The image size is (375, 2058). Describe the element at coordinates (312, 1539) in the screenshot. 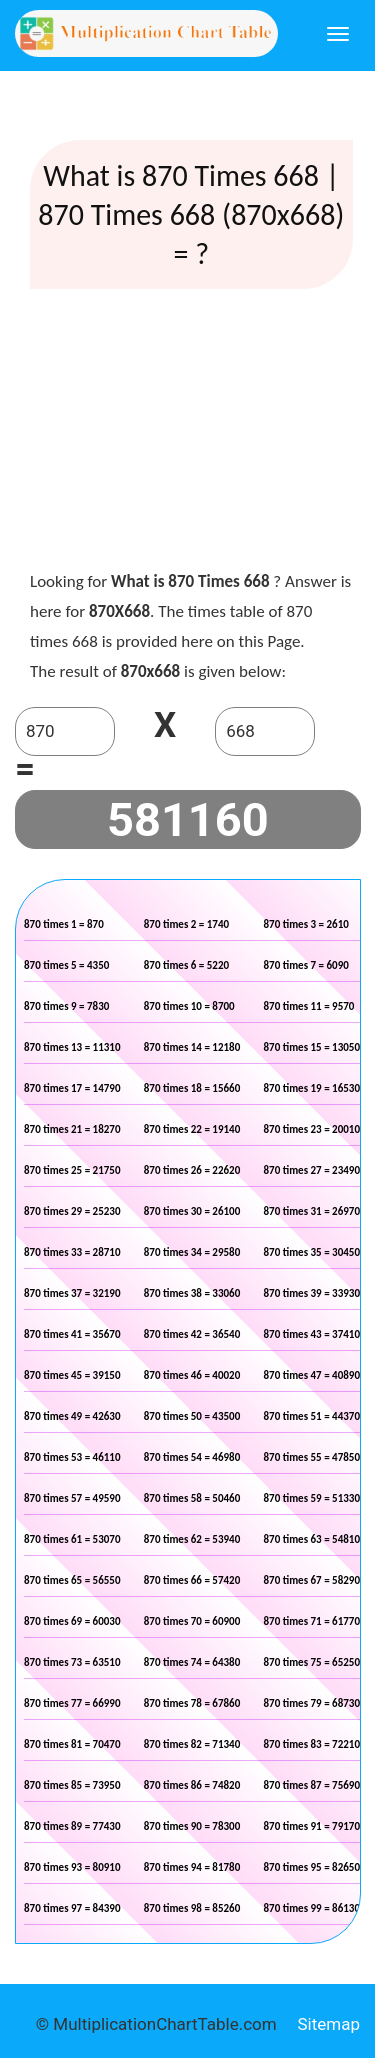

I see `870 times 63 = 54810` at that location.